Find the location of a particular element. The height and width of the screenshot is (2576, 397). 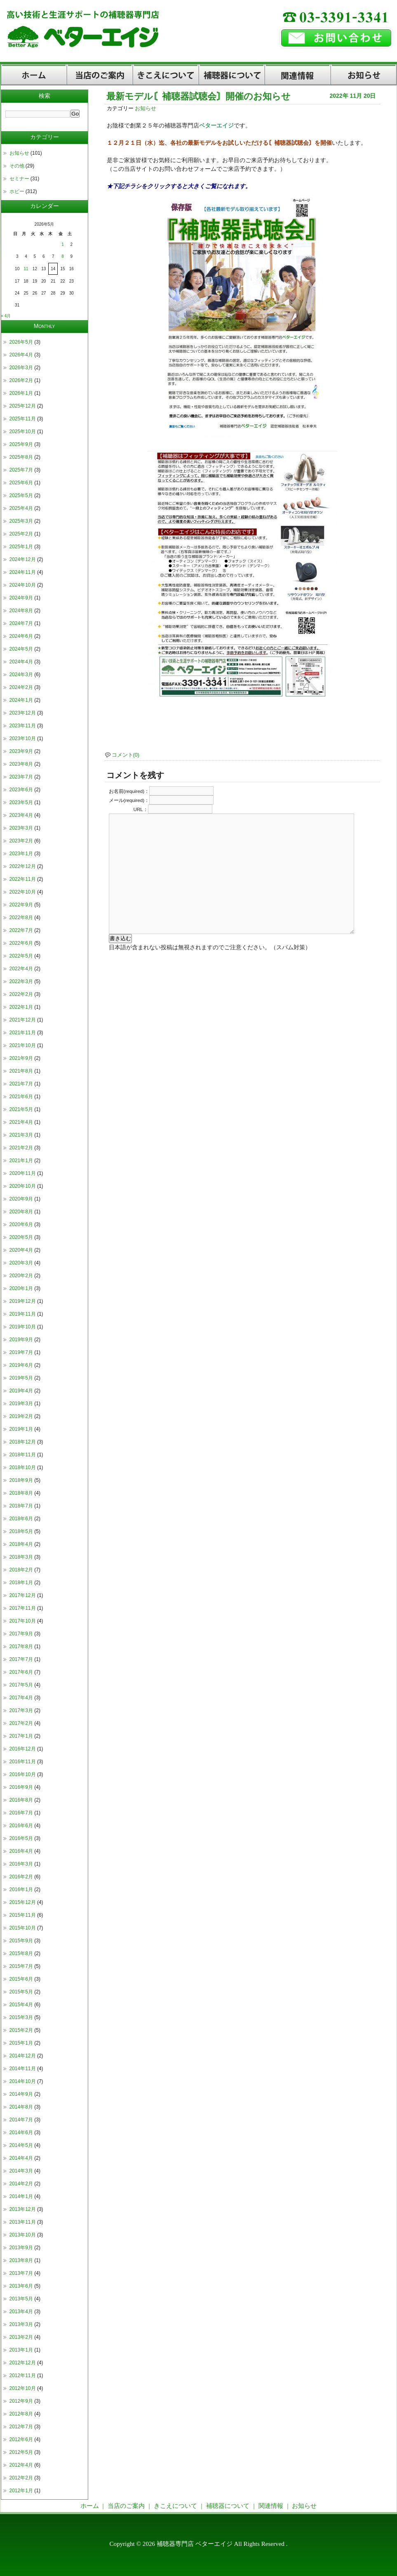

1 [2026年5月1日 に投稿を公開] is located at coordinates (62, 244).